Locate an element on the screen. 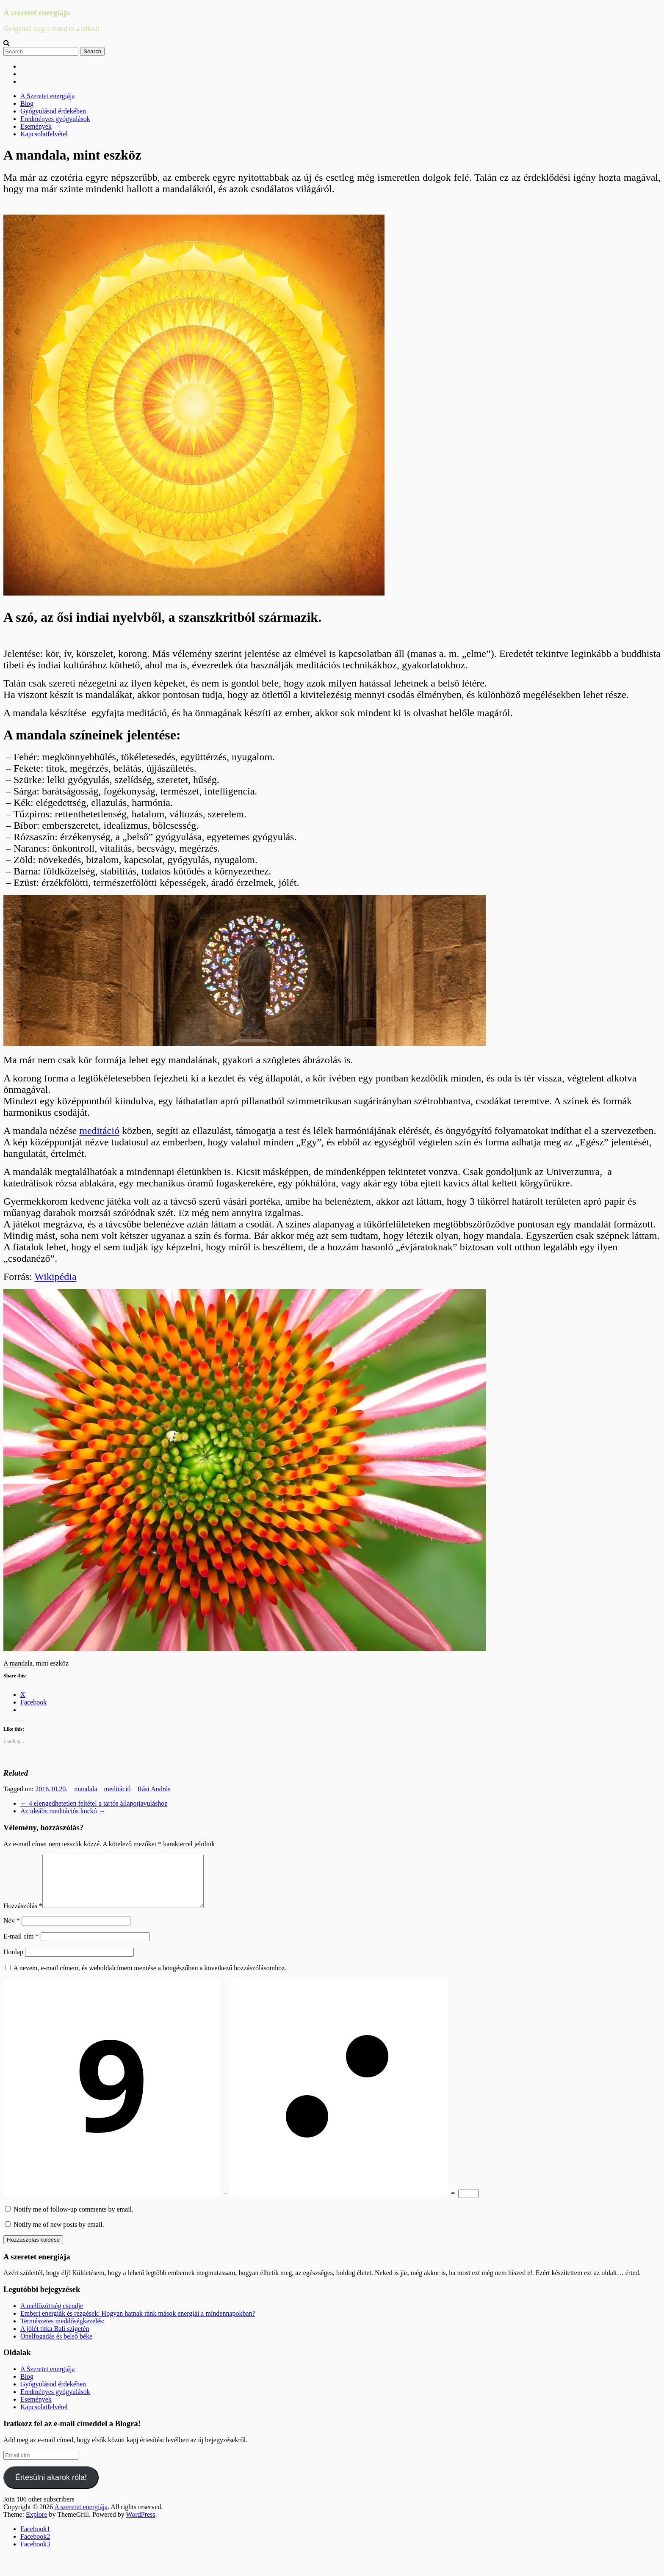  A szeretet energiája is located at coordinates (36, 12).